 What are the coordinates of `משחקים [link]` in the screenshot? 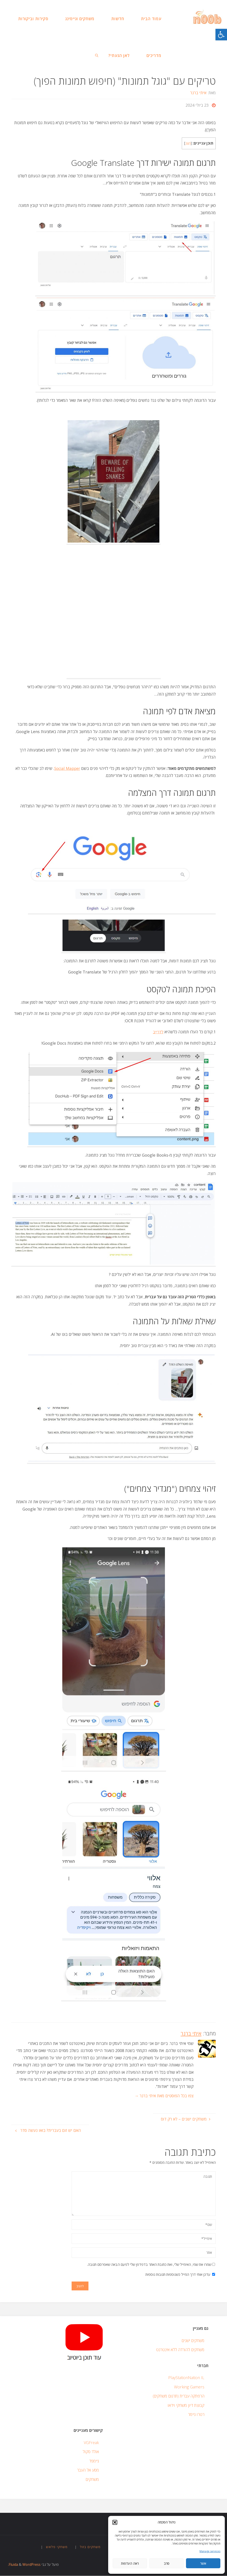 It's located at (92, 2479).